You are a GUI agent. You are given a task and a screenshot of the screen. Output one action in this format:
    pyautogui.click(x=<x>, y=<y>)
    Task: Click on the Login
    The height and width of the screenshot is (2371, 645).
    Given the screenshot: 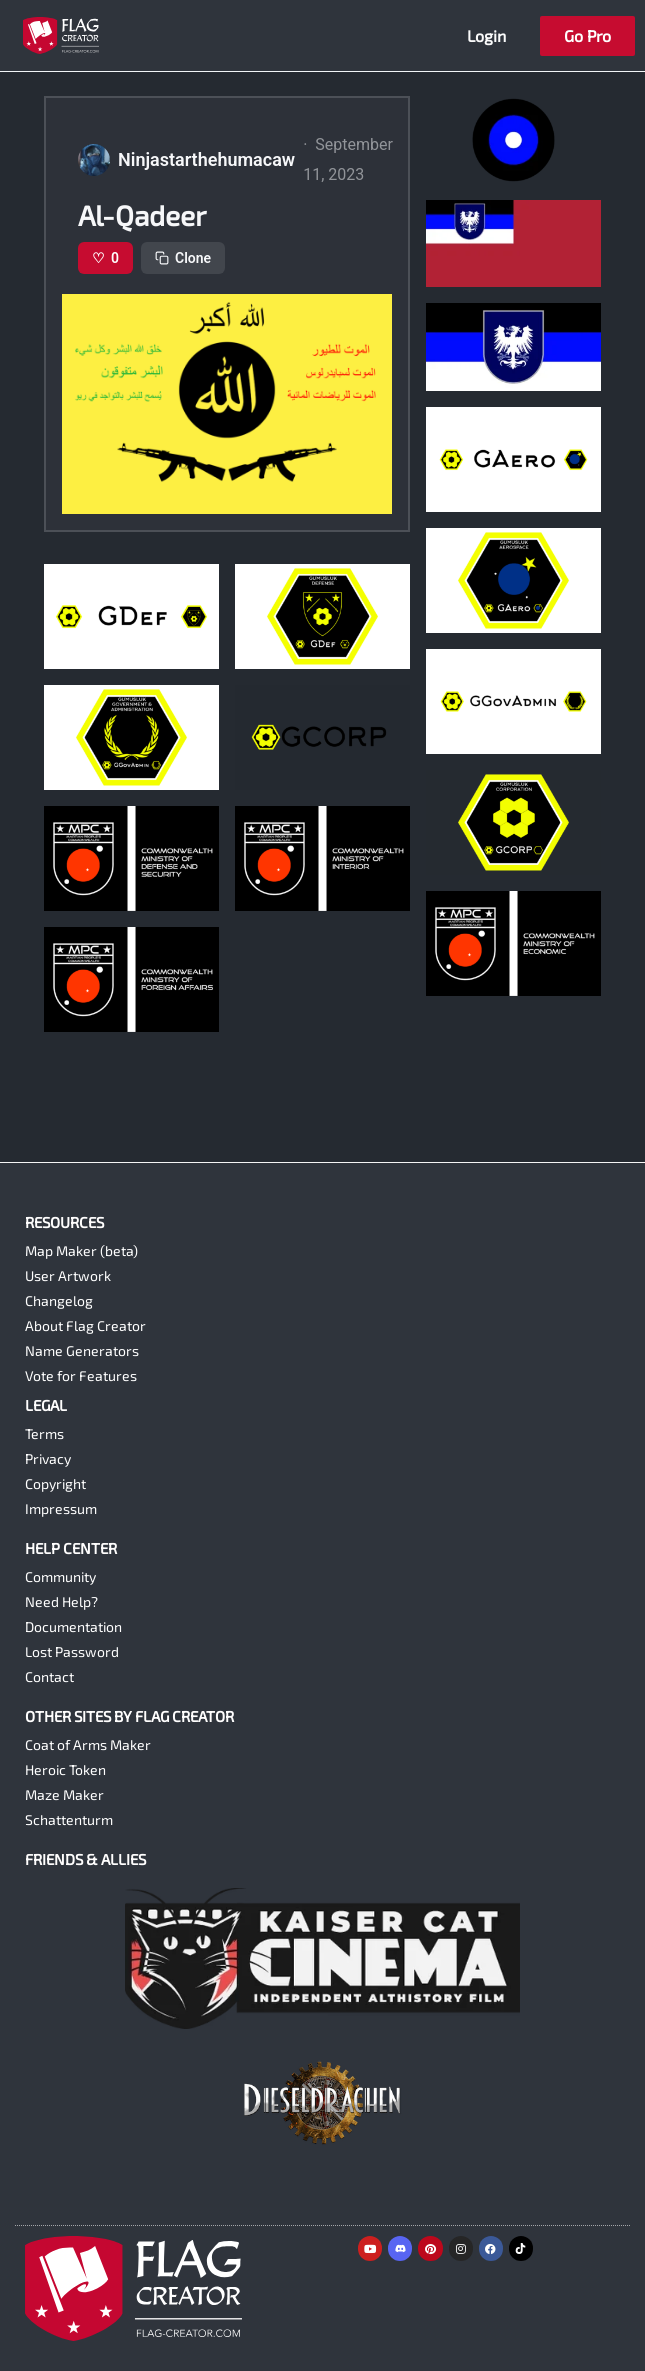 What is the action you would take?
    pyautogui.click(x=486, y=35)
    